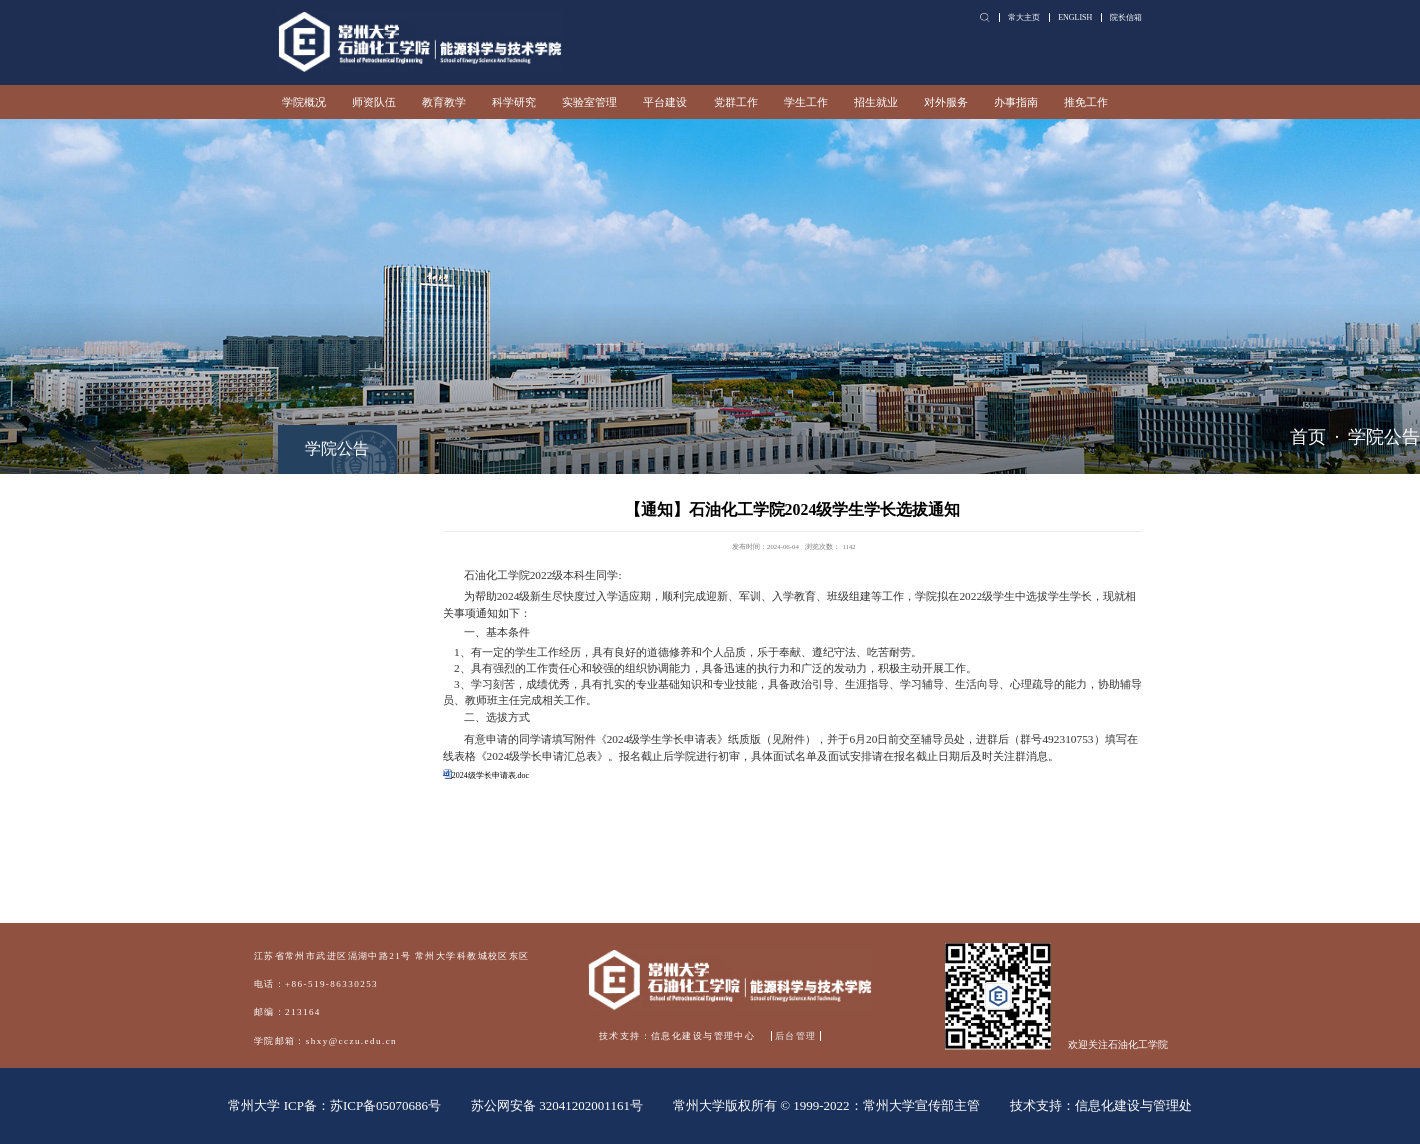  I want to click on 招生就业, so click(876, 102).